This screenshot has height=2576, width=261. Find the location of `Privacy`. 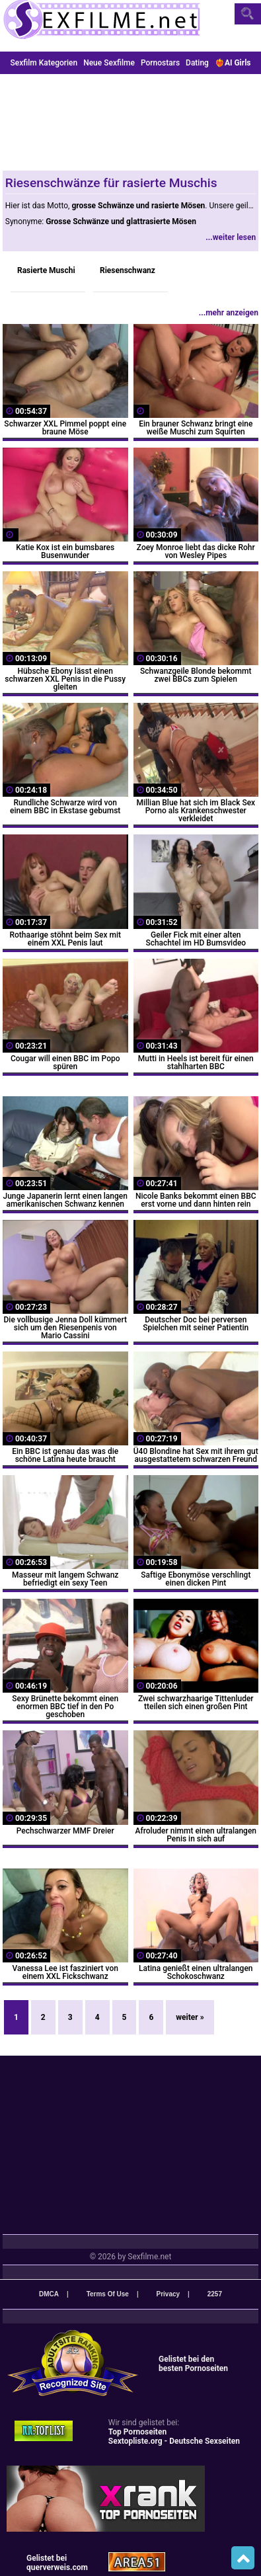

Privacy is located at coordinates (168, 2294).